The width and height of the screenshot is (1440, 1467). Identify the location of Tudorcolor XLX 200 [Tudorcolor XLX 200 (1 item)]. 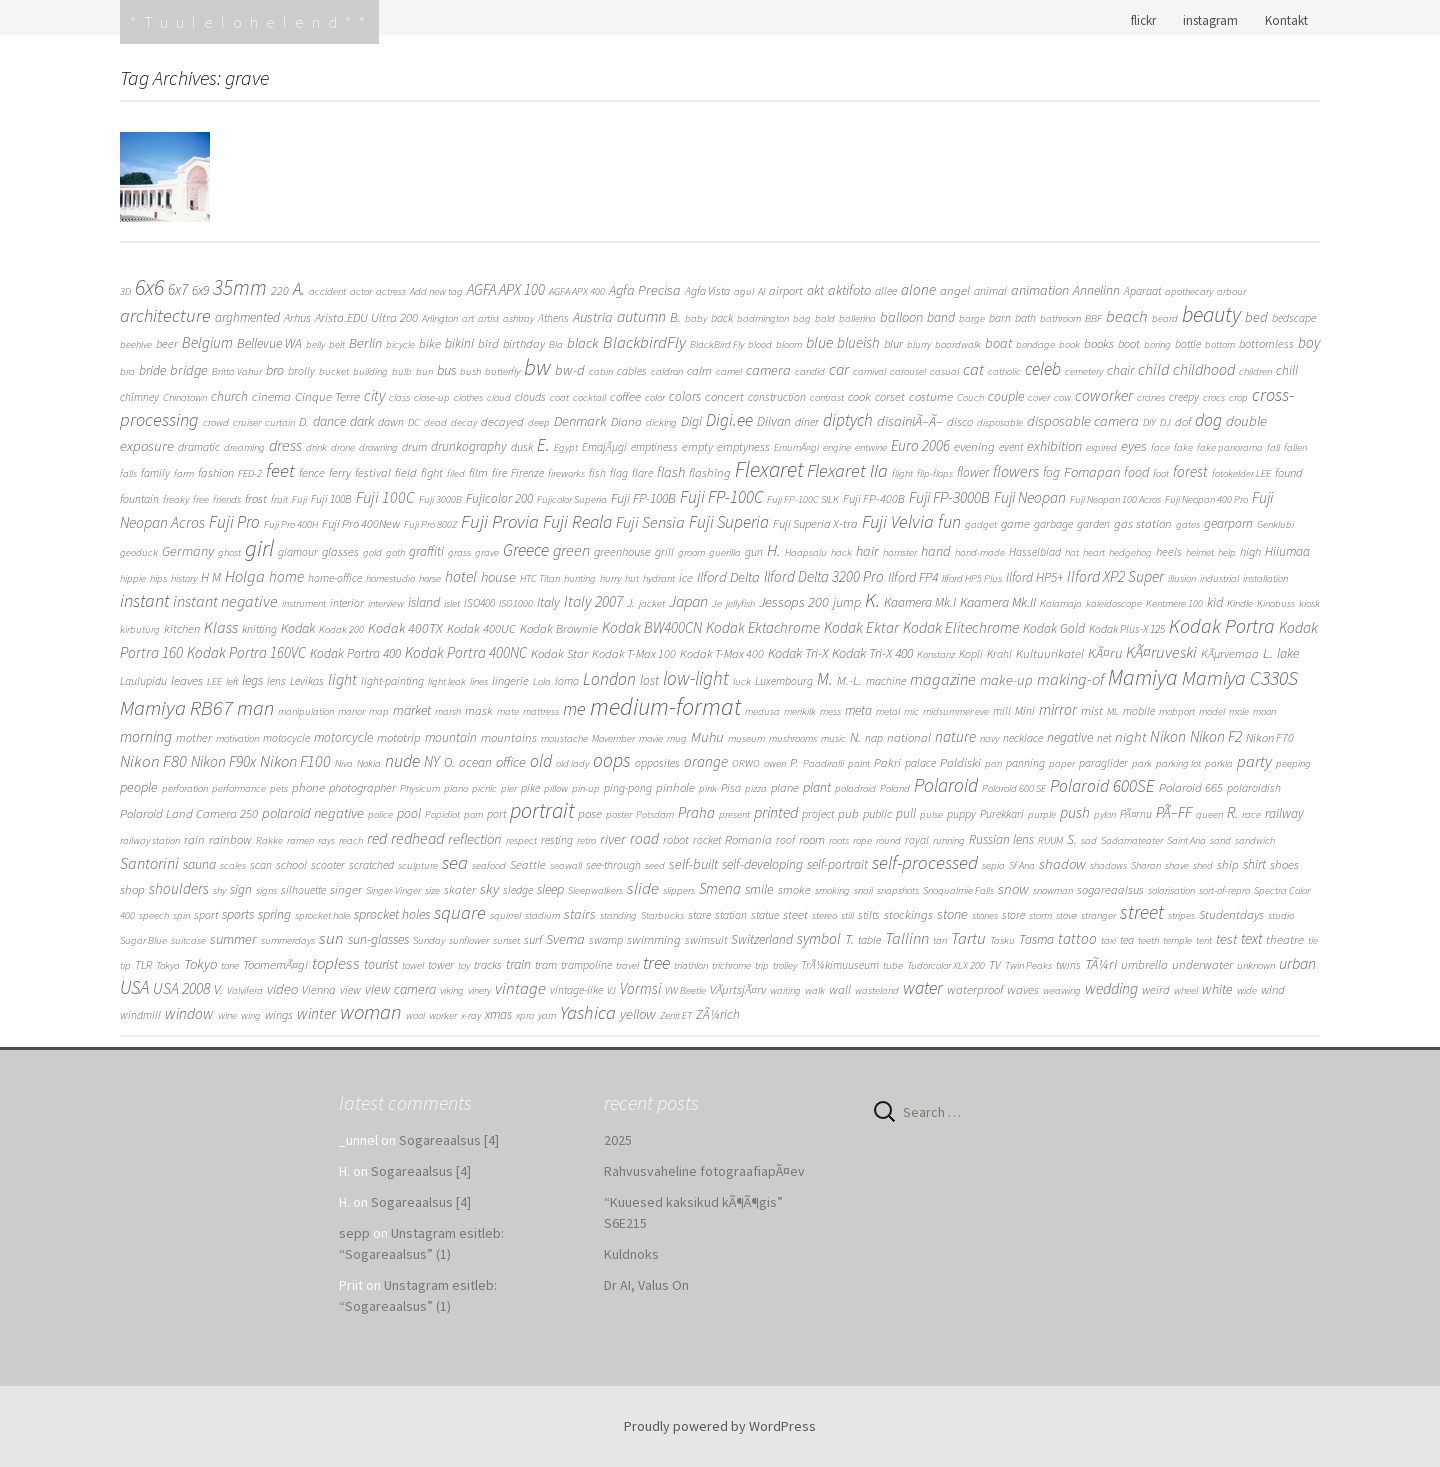
(946, 965).